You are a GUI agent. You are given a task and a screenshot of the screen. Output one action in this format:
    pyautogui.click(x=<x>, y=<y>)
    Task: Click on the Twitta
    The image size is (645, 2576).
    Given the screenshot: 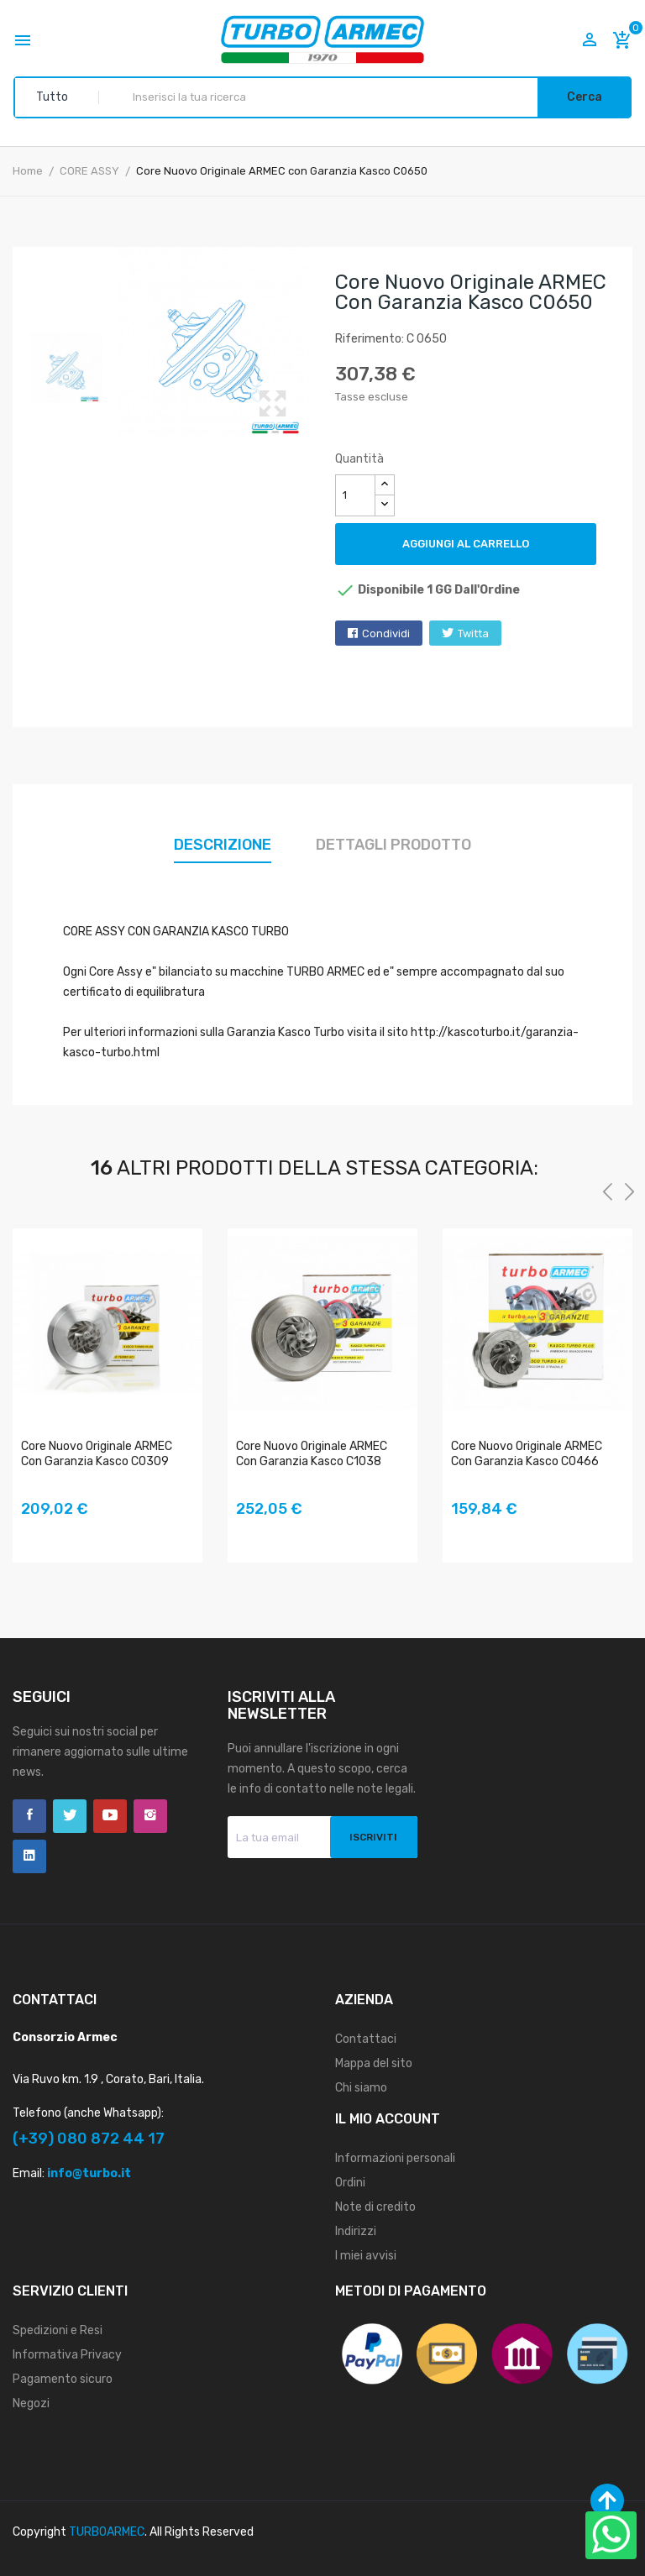 What is the action you would take?
    pyautogui.click(x=473, y=633)
    